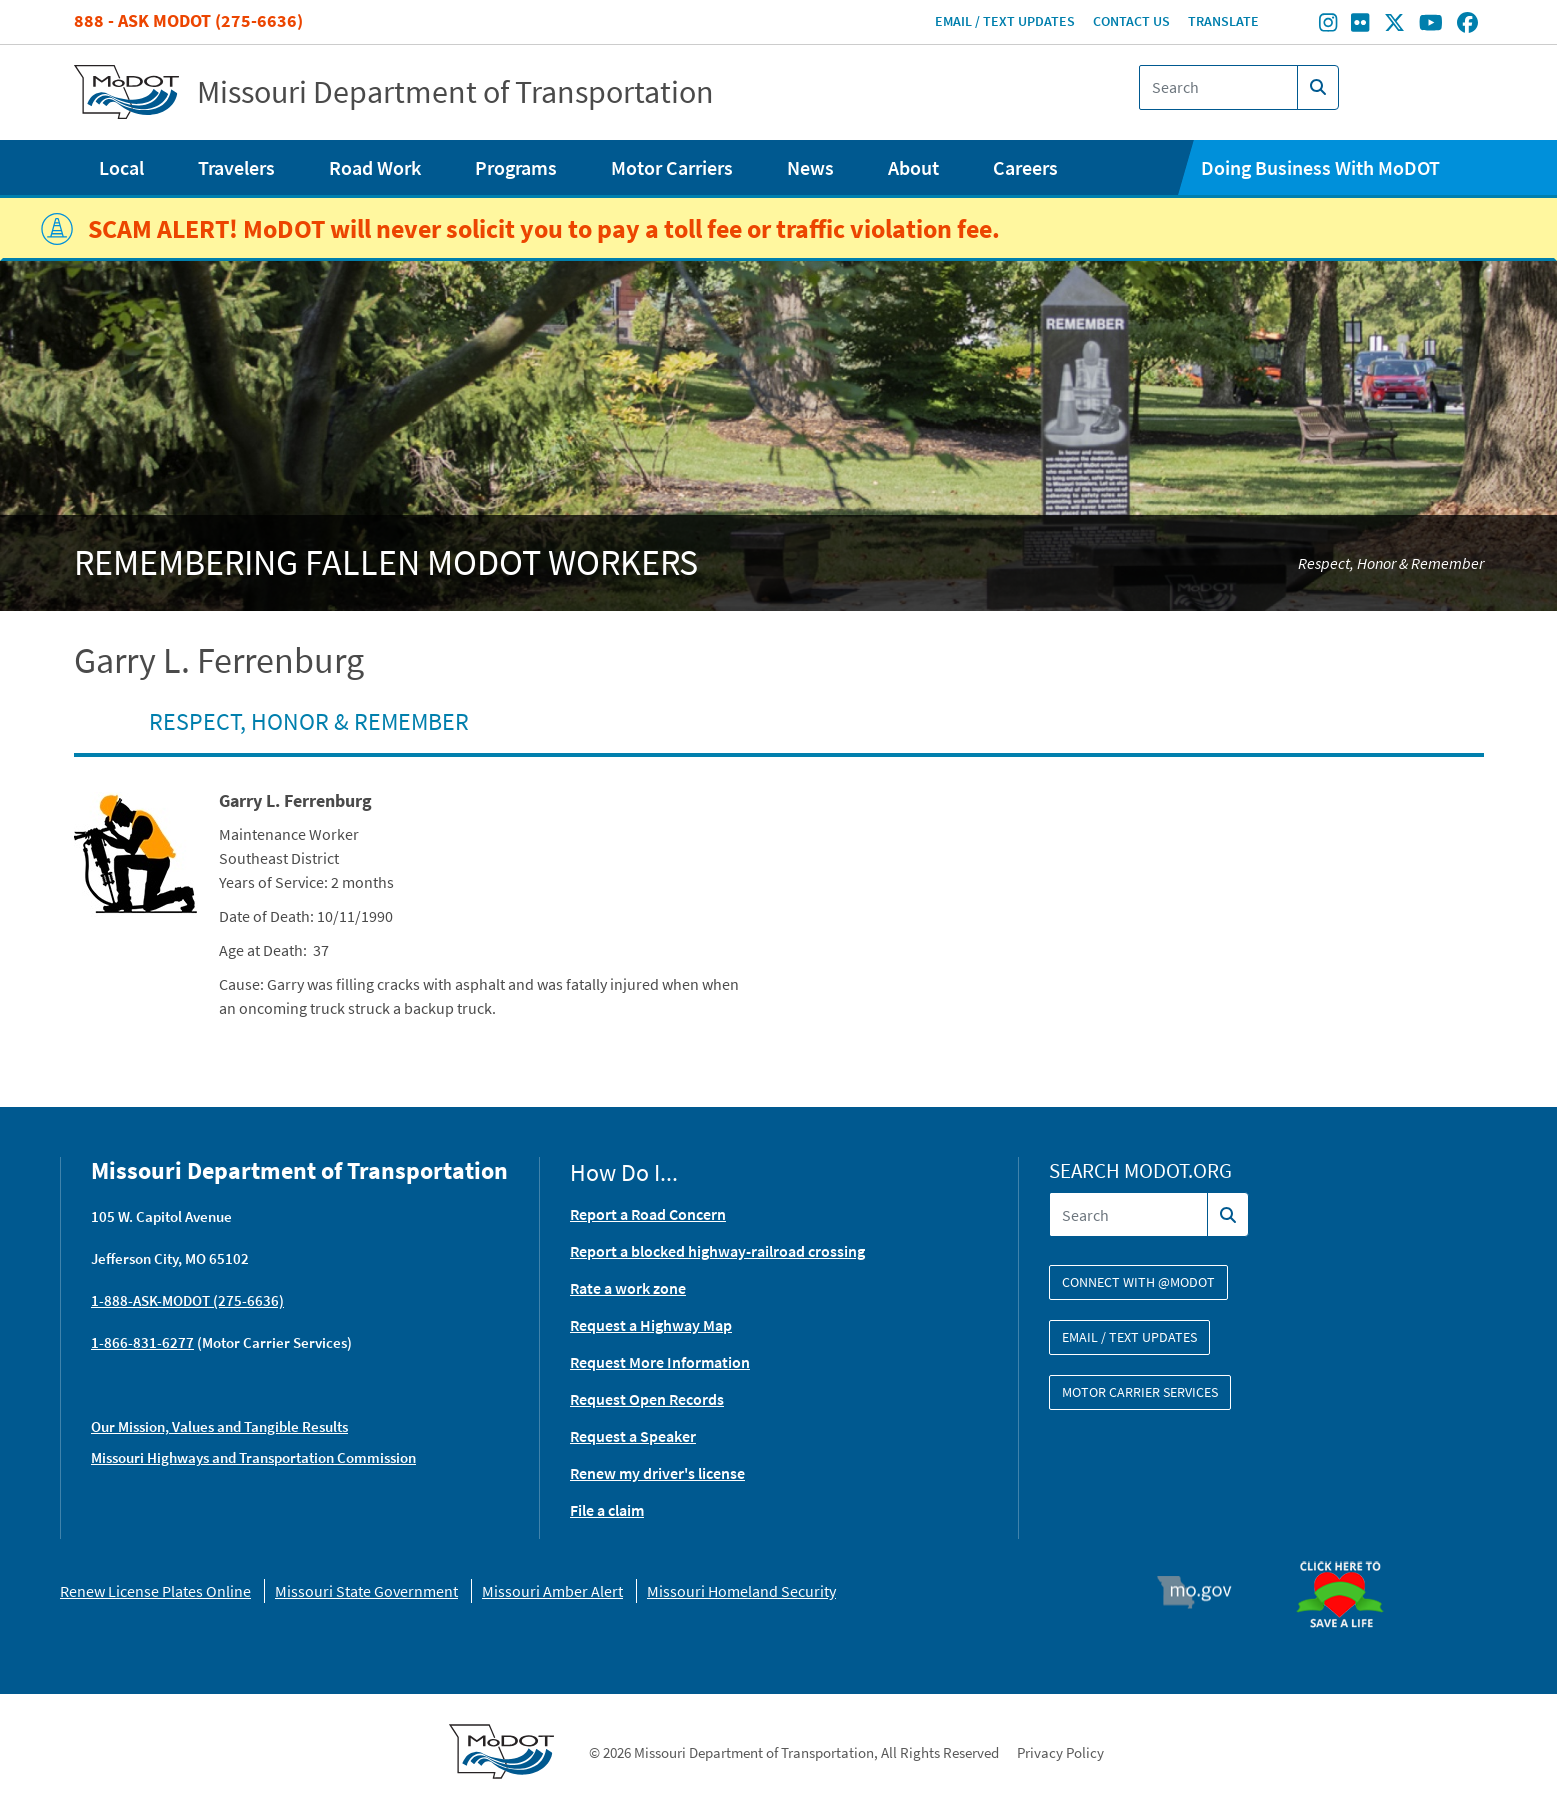 This screenshot has width=1557, height=1813. I want to click on Mo.gov [img], so click(1202, 1592).